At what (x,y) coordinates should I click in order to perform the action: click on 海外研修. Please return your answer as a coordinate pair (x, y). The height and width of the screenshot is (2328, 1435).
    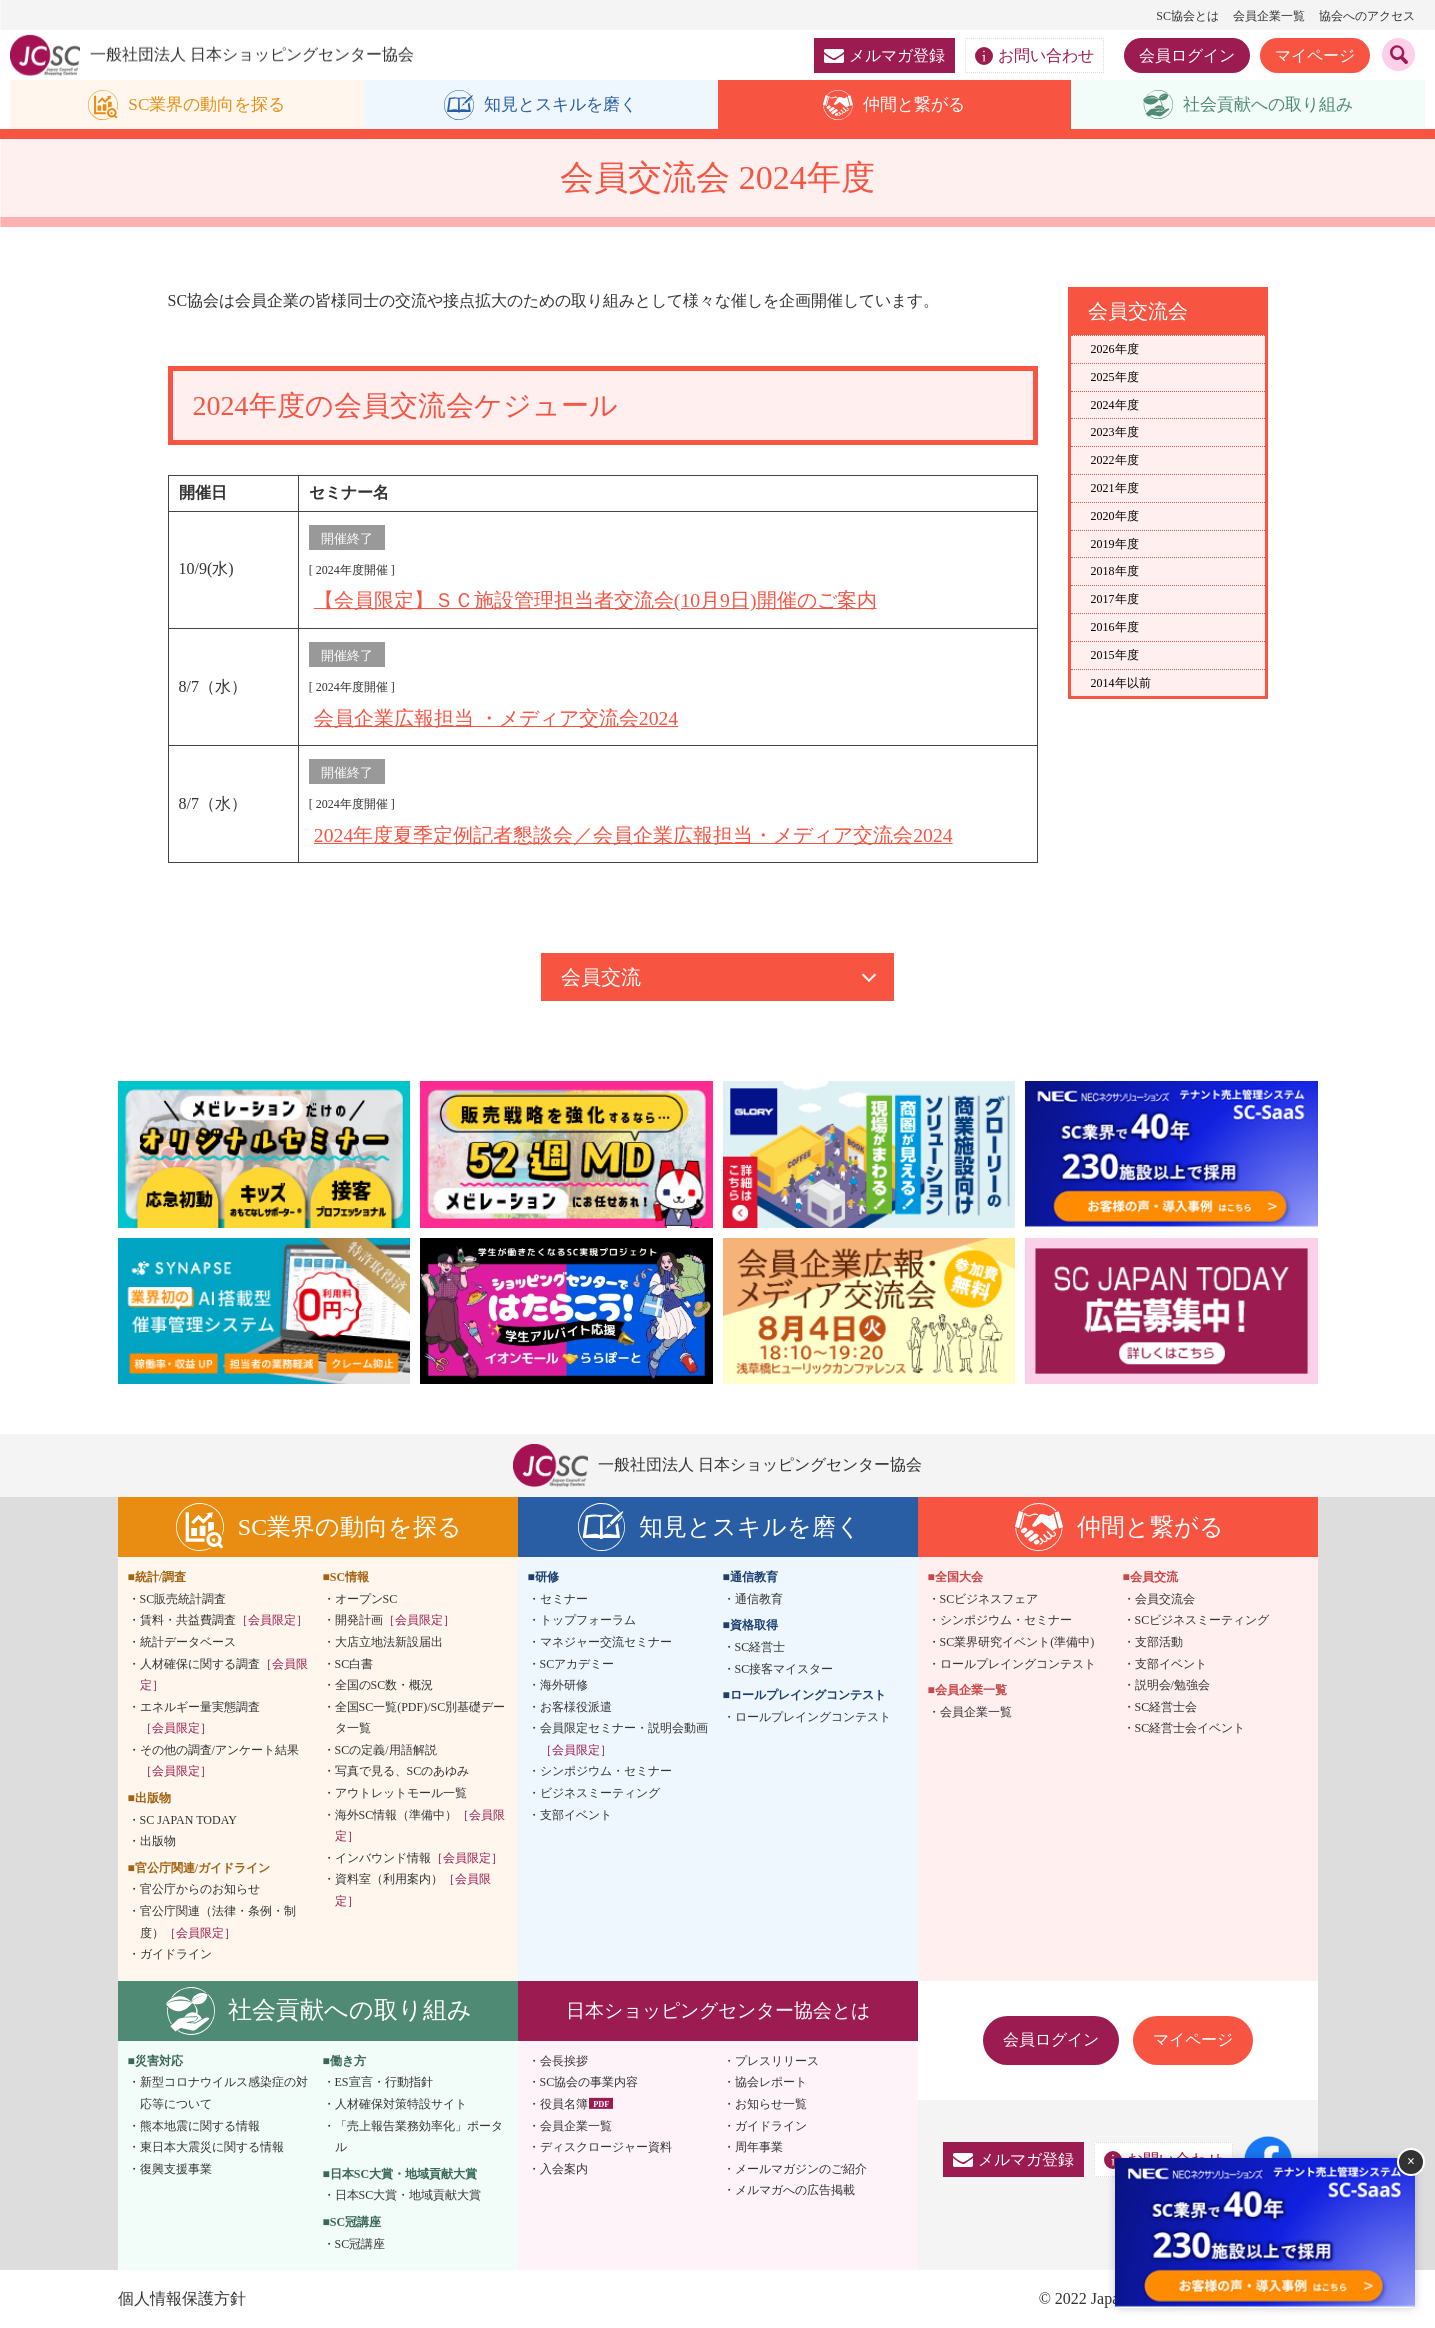
    Looking at the image, I should click on (564, 1684).